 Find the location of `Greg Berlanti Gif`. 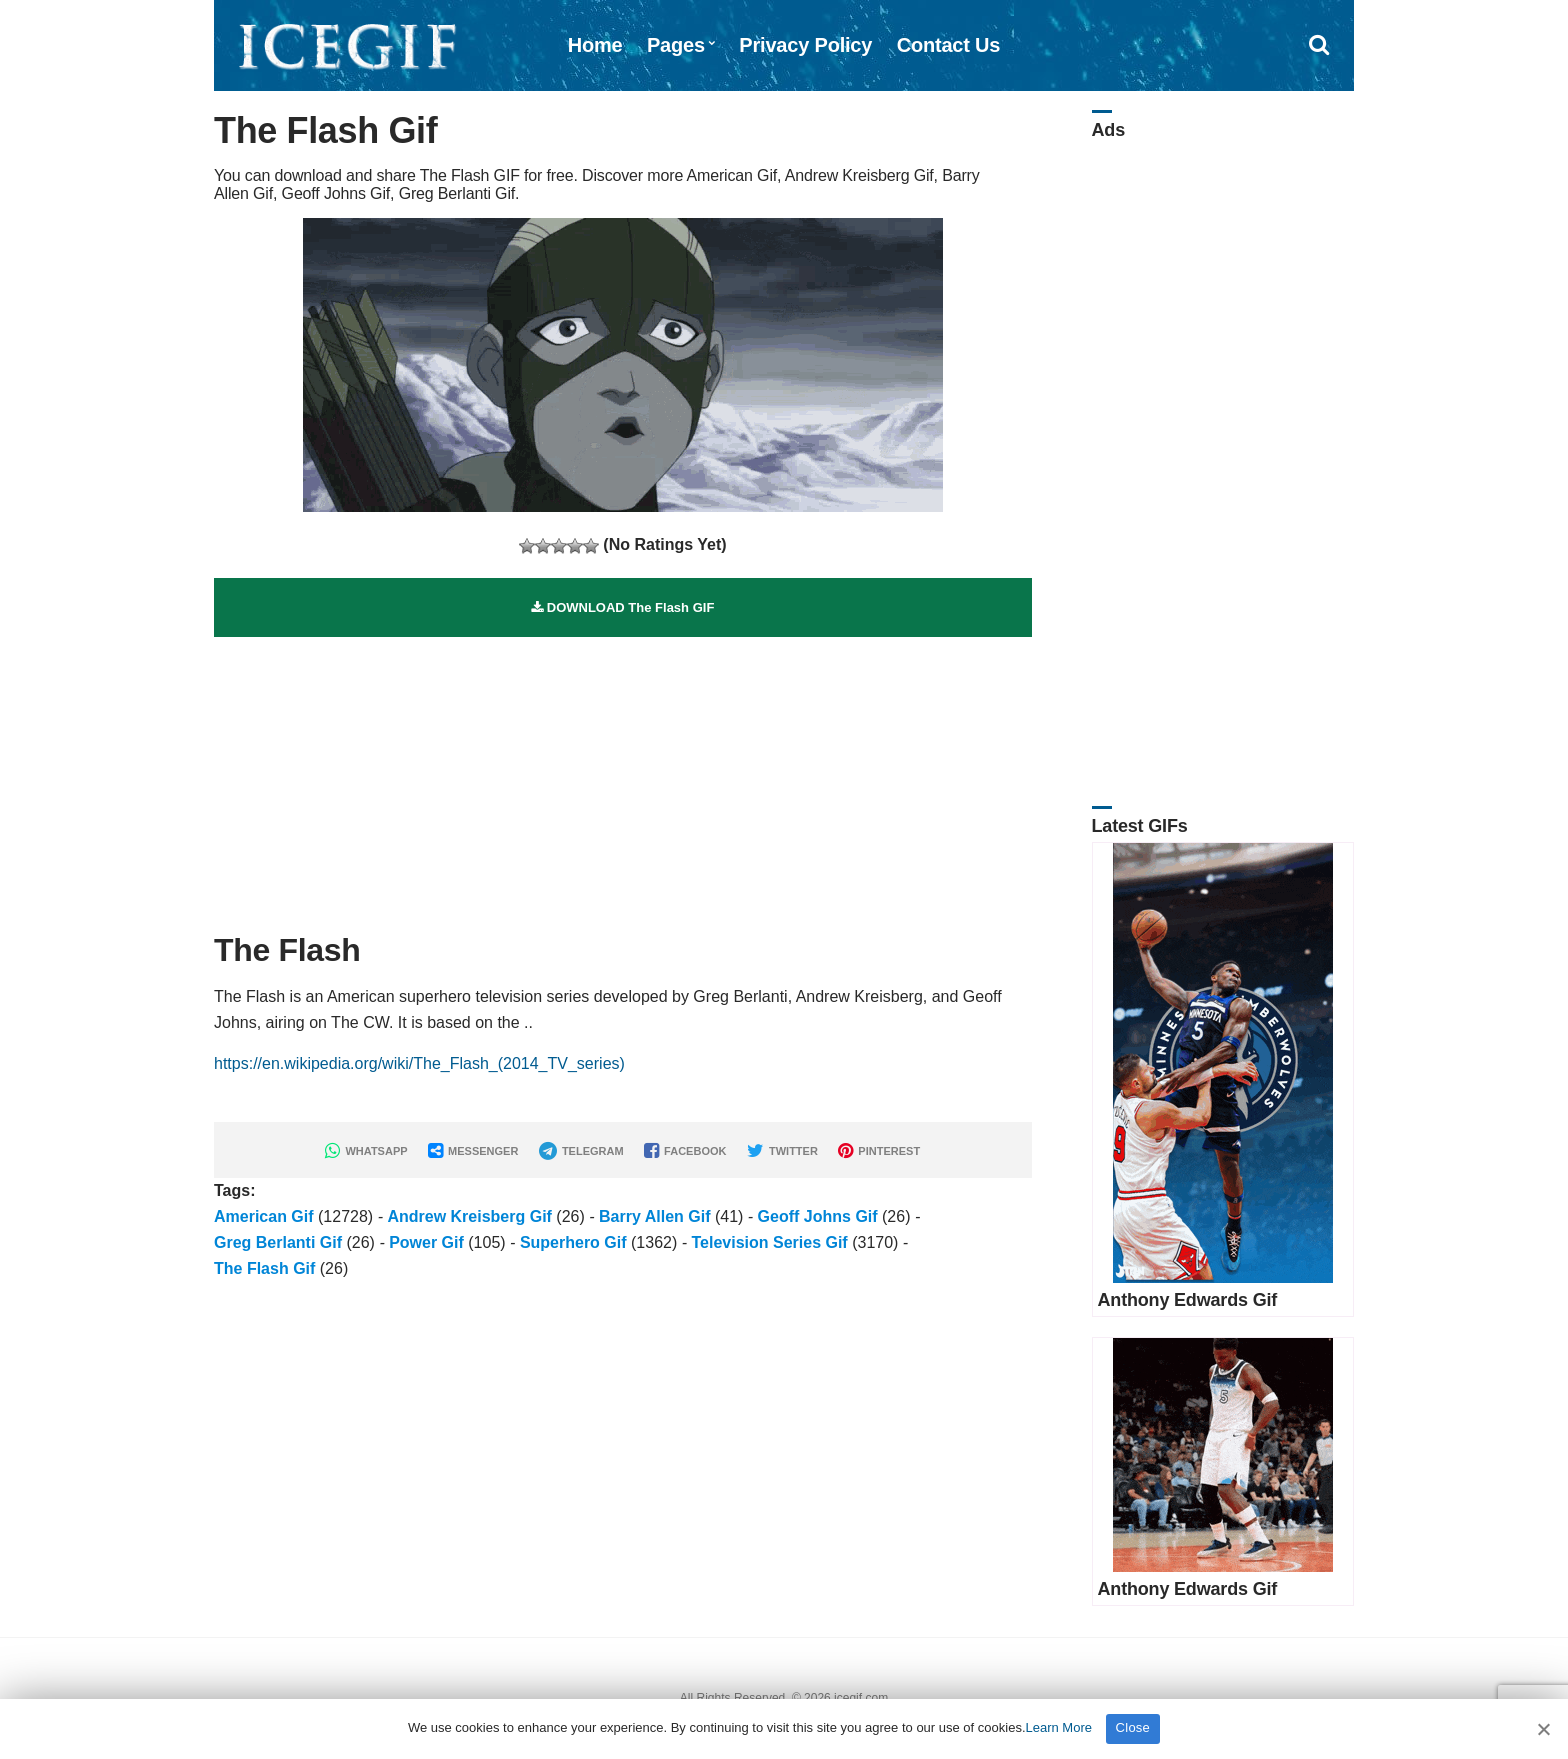

Greg Berlanti Gif is located at coordinates (278, 1242).